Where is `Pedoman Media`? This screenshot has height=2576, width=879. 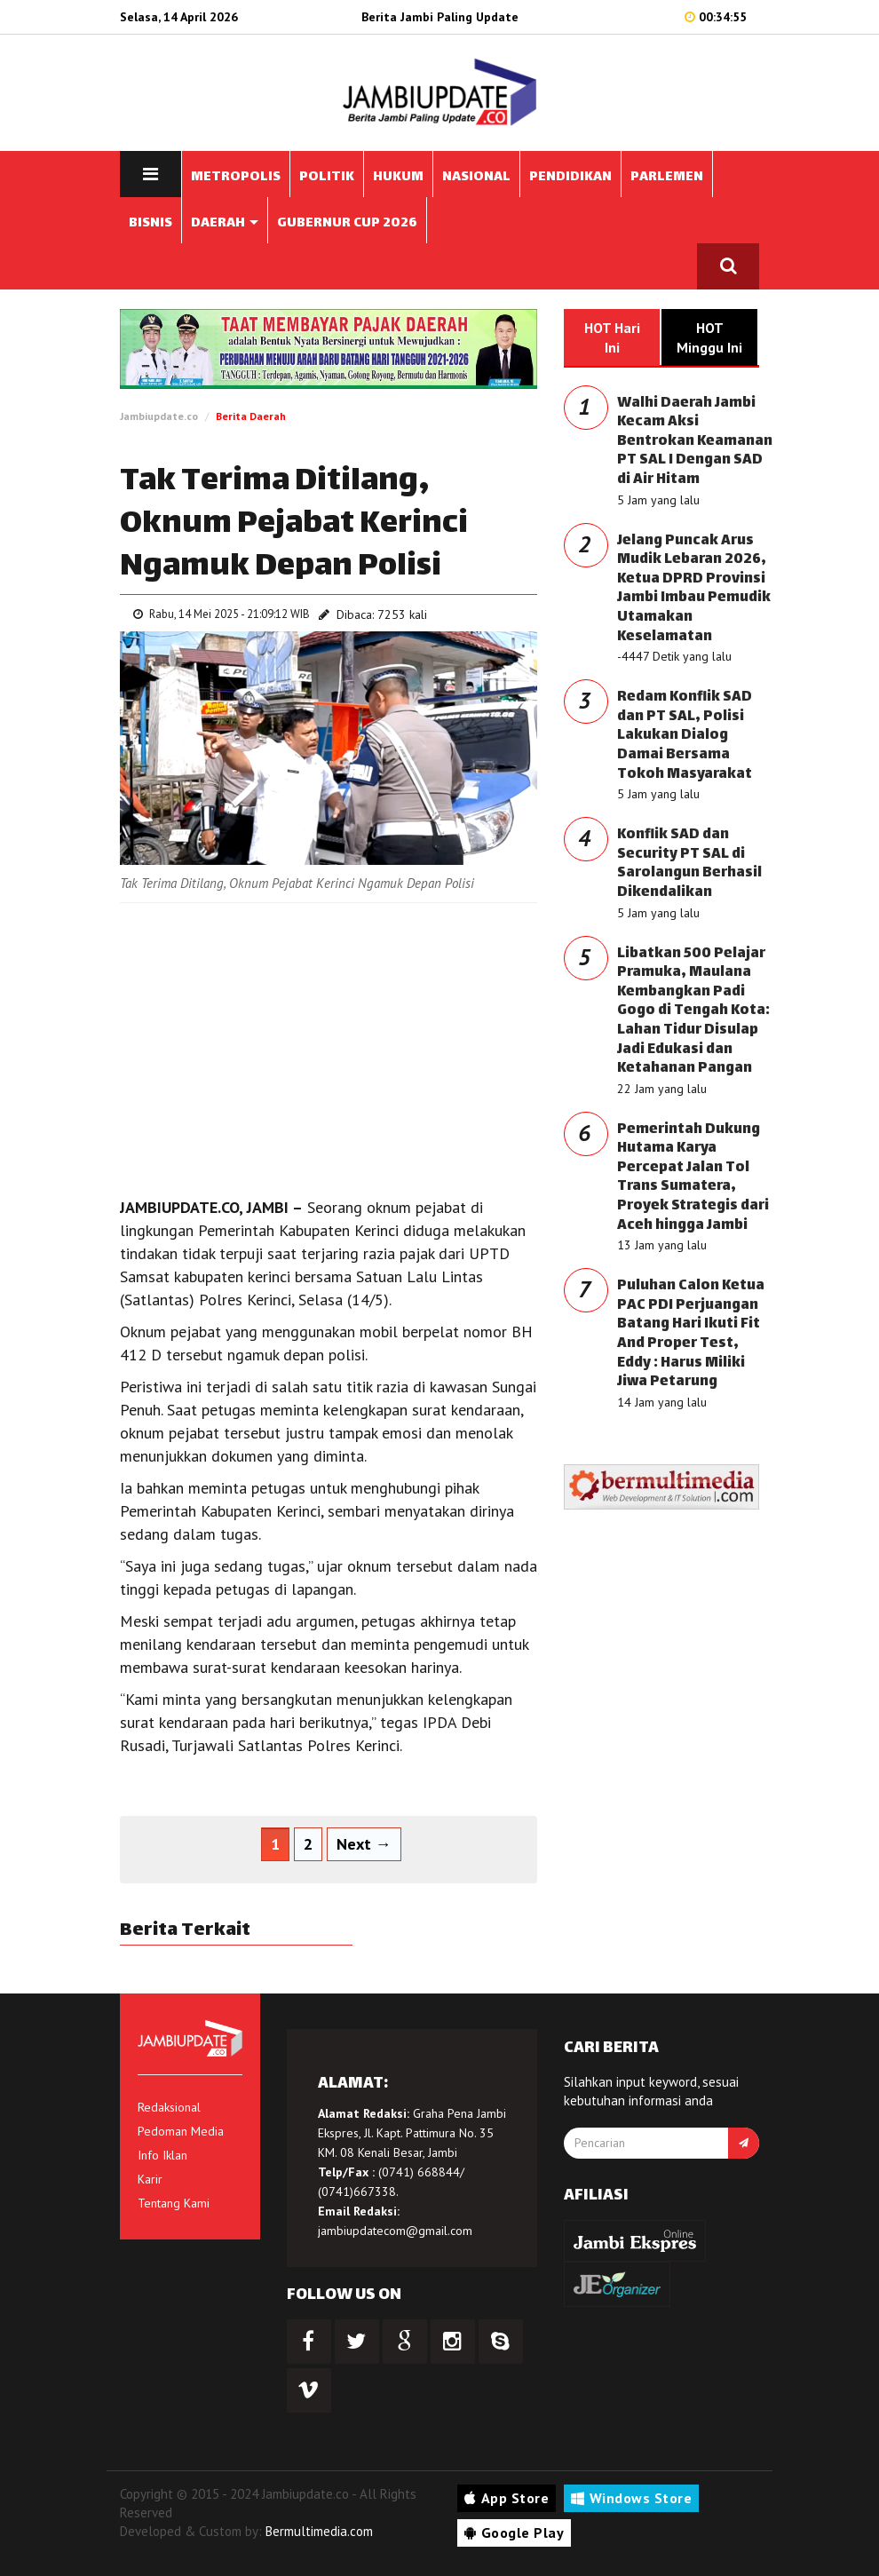 Pedoman Media is located at coordinates (181, 2131).